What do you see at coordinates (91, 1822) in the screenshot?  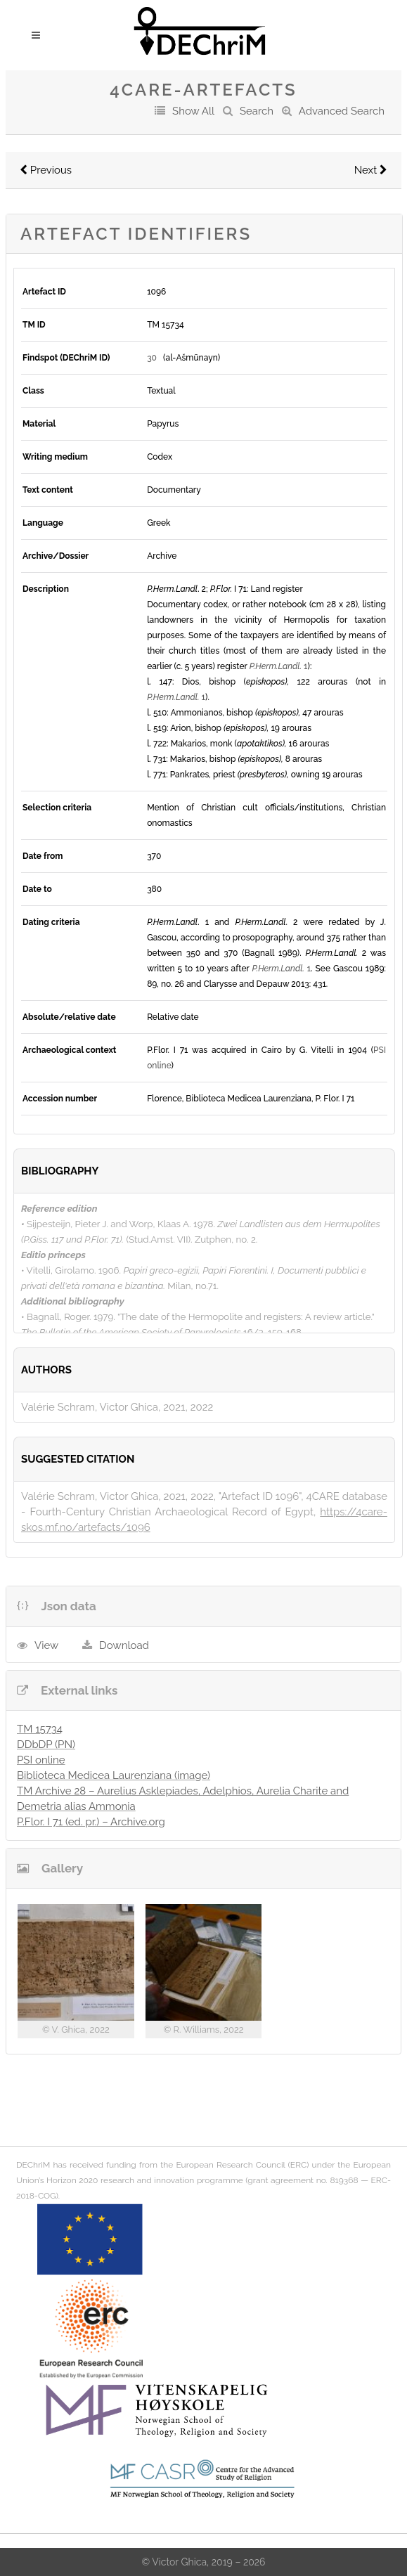 I see `P.Flor. I 71 (ed. pr.) – Archive.org` at bounding box center [91, 1822].